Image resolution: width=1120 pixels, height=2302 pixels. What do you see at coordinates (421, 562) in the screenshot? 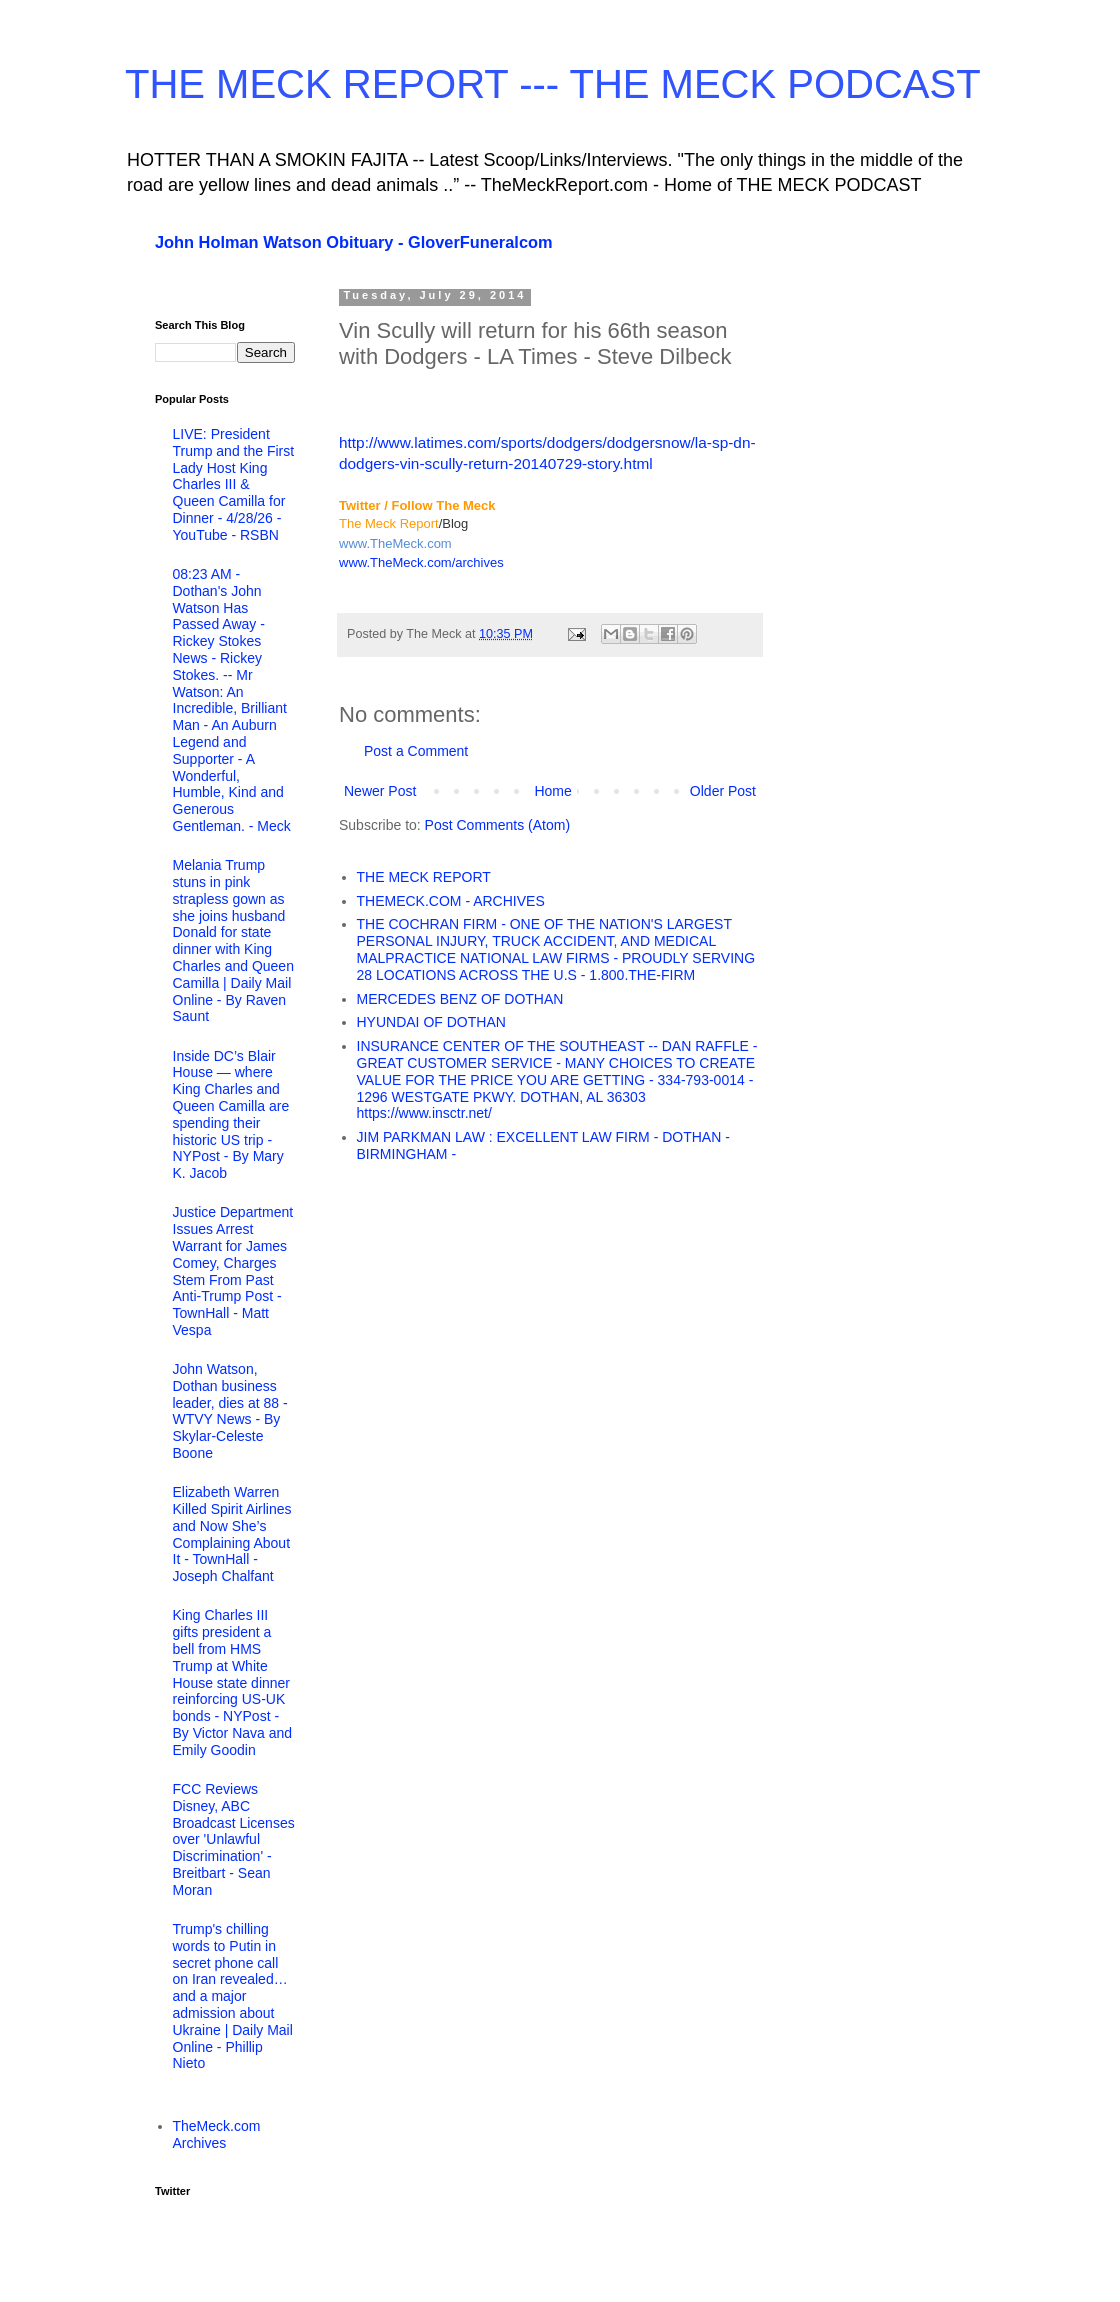
I see `www.TheMeck.com/archives` at bounding box center [421, 562].